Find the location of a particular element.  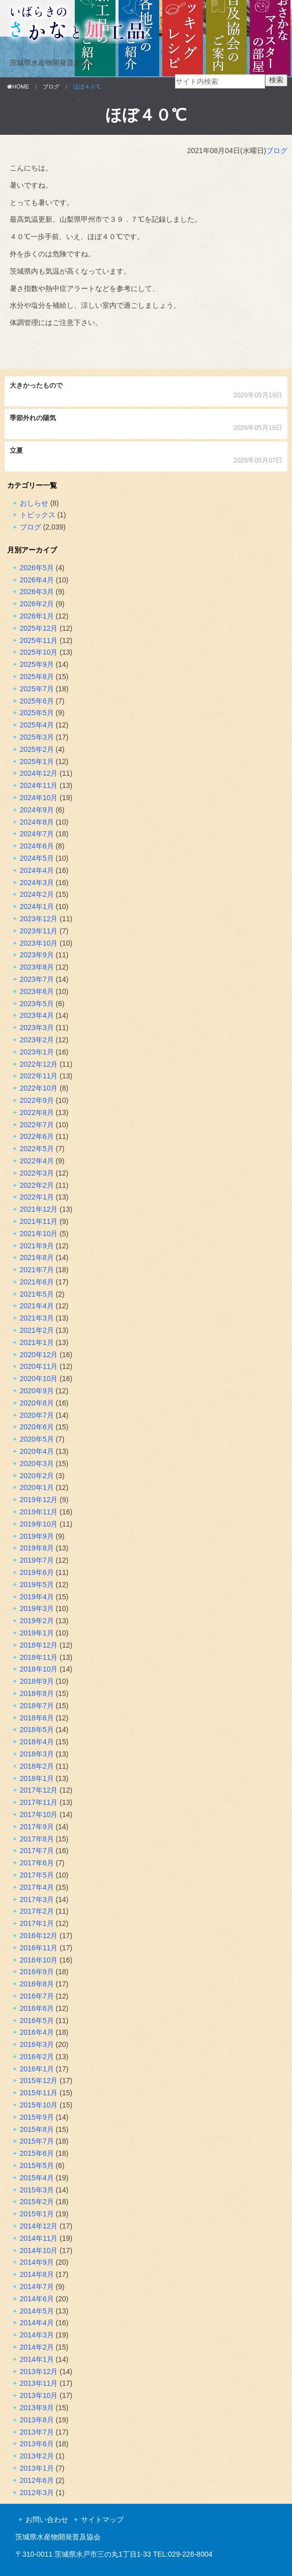

2015年7月 is located at coordinates (37, 2141).